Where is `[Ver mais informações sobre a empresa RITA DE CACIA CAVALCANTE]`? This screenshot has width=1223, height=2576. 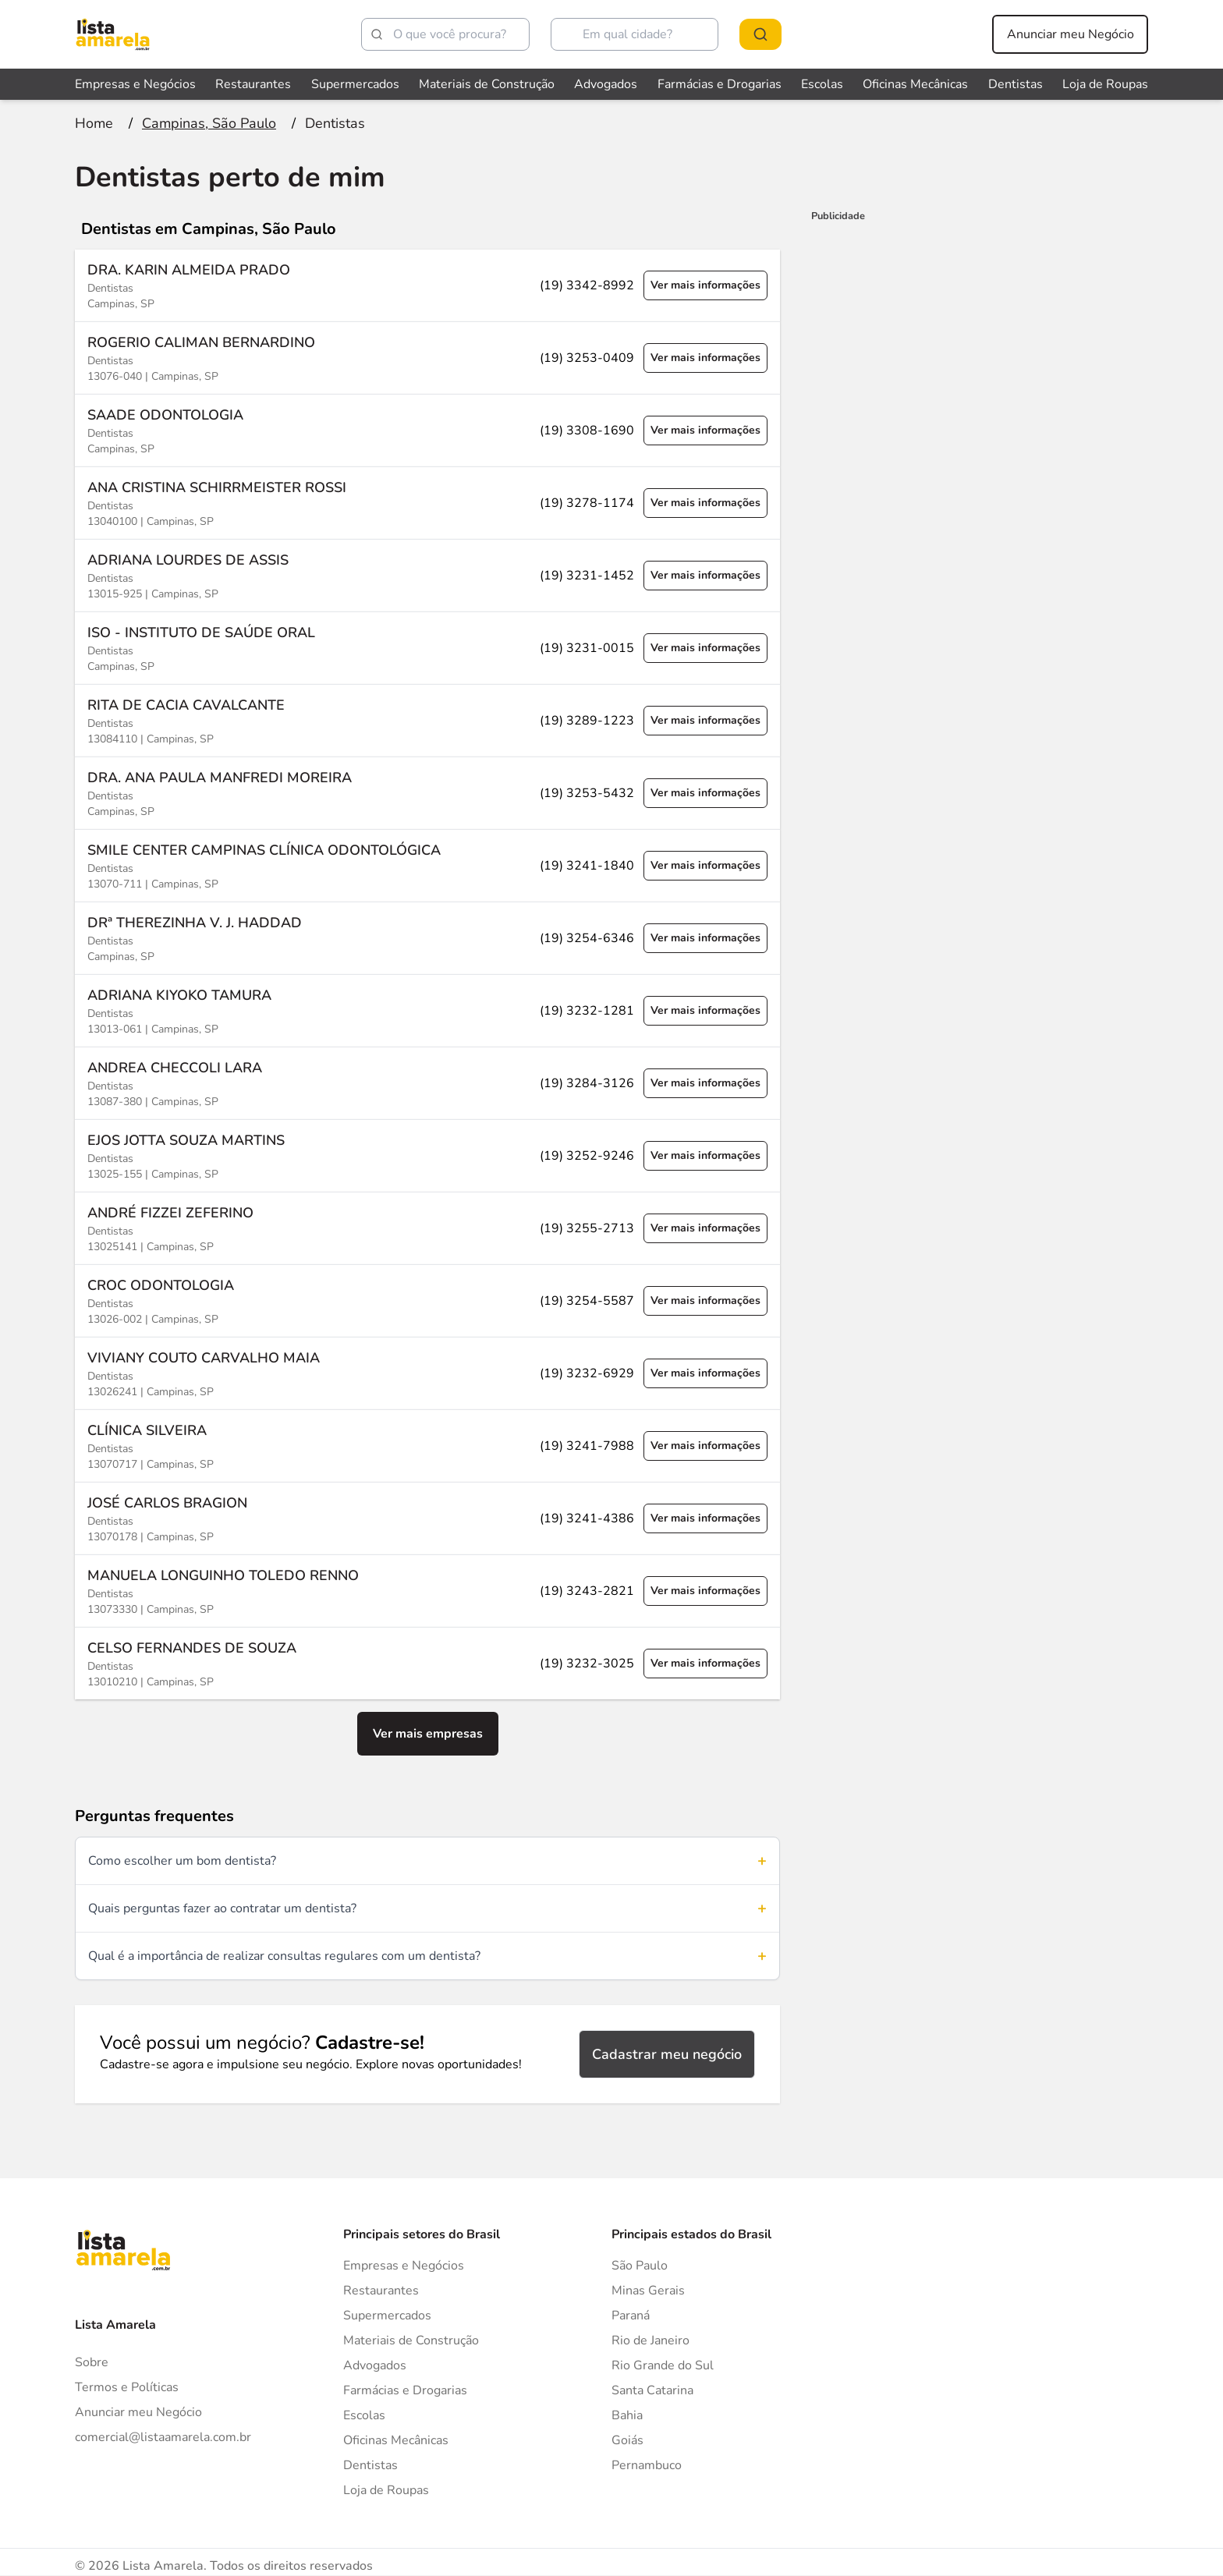 [Ver mais informações sobre a empresa RITA DE CACIA CAVALCANTE] is located at coordinates (427, 720).